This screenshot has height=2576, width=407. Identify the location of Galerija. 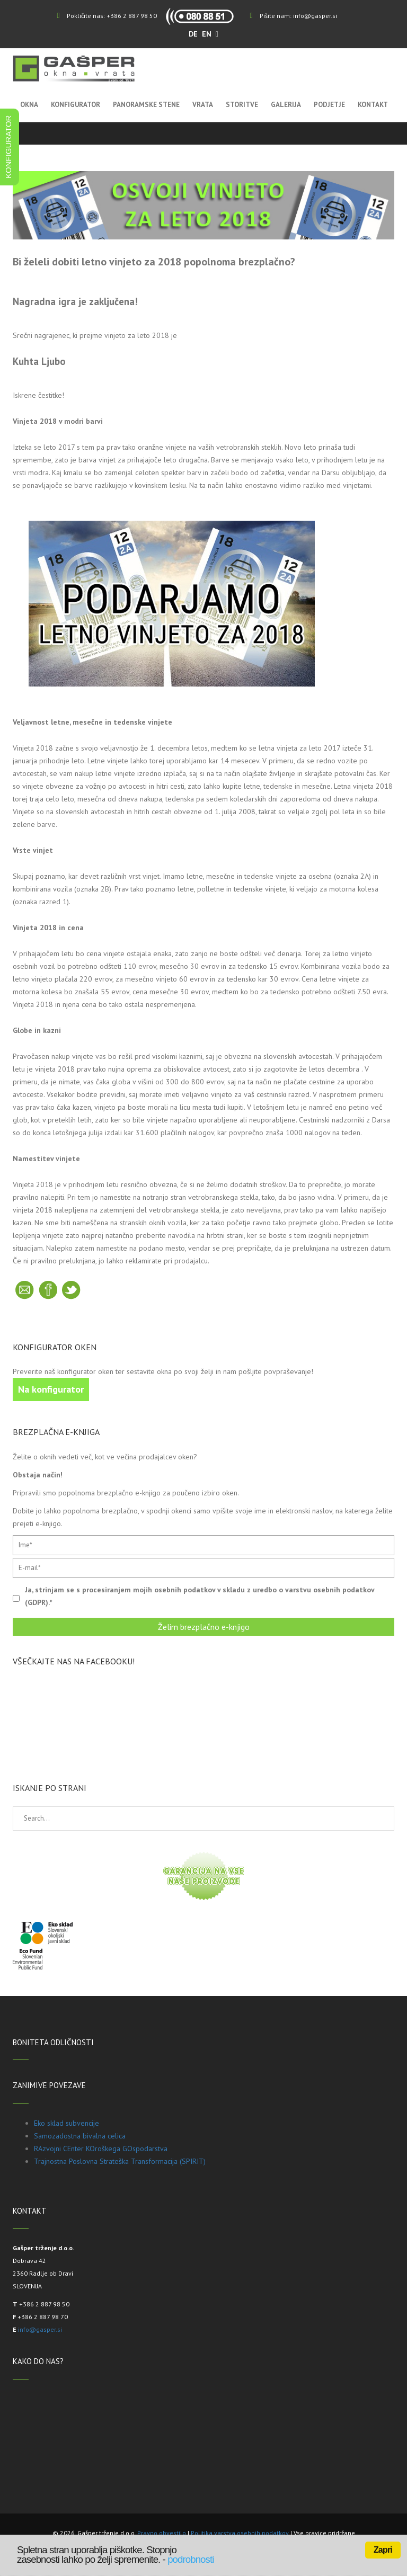
(286, 104).